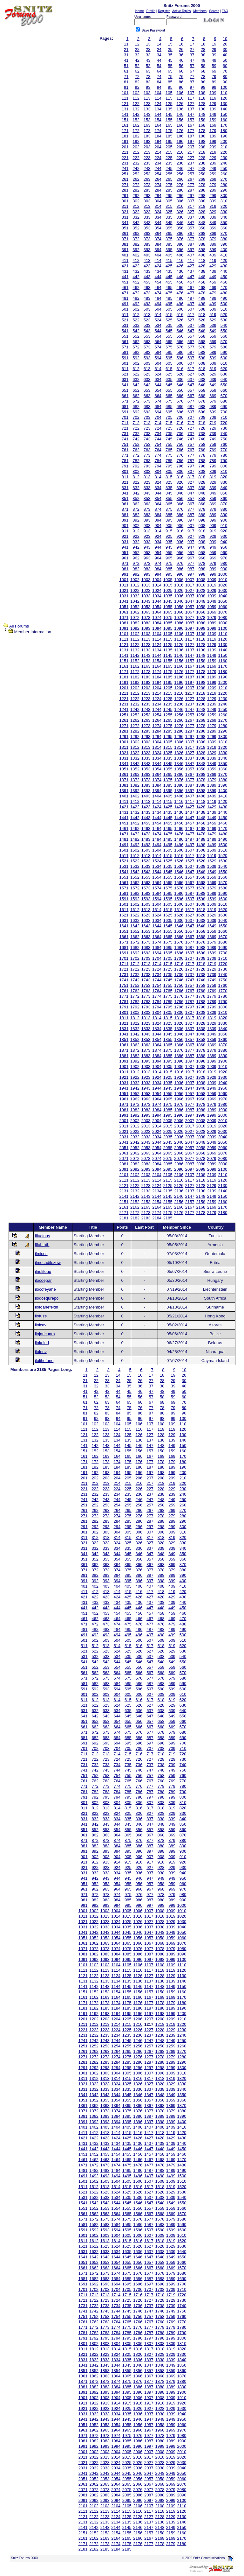 This screenshot has width=244, height=2576. I want to click on 1543, so click(146, 871).